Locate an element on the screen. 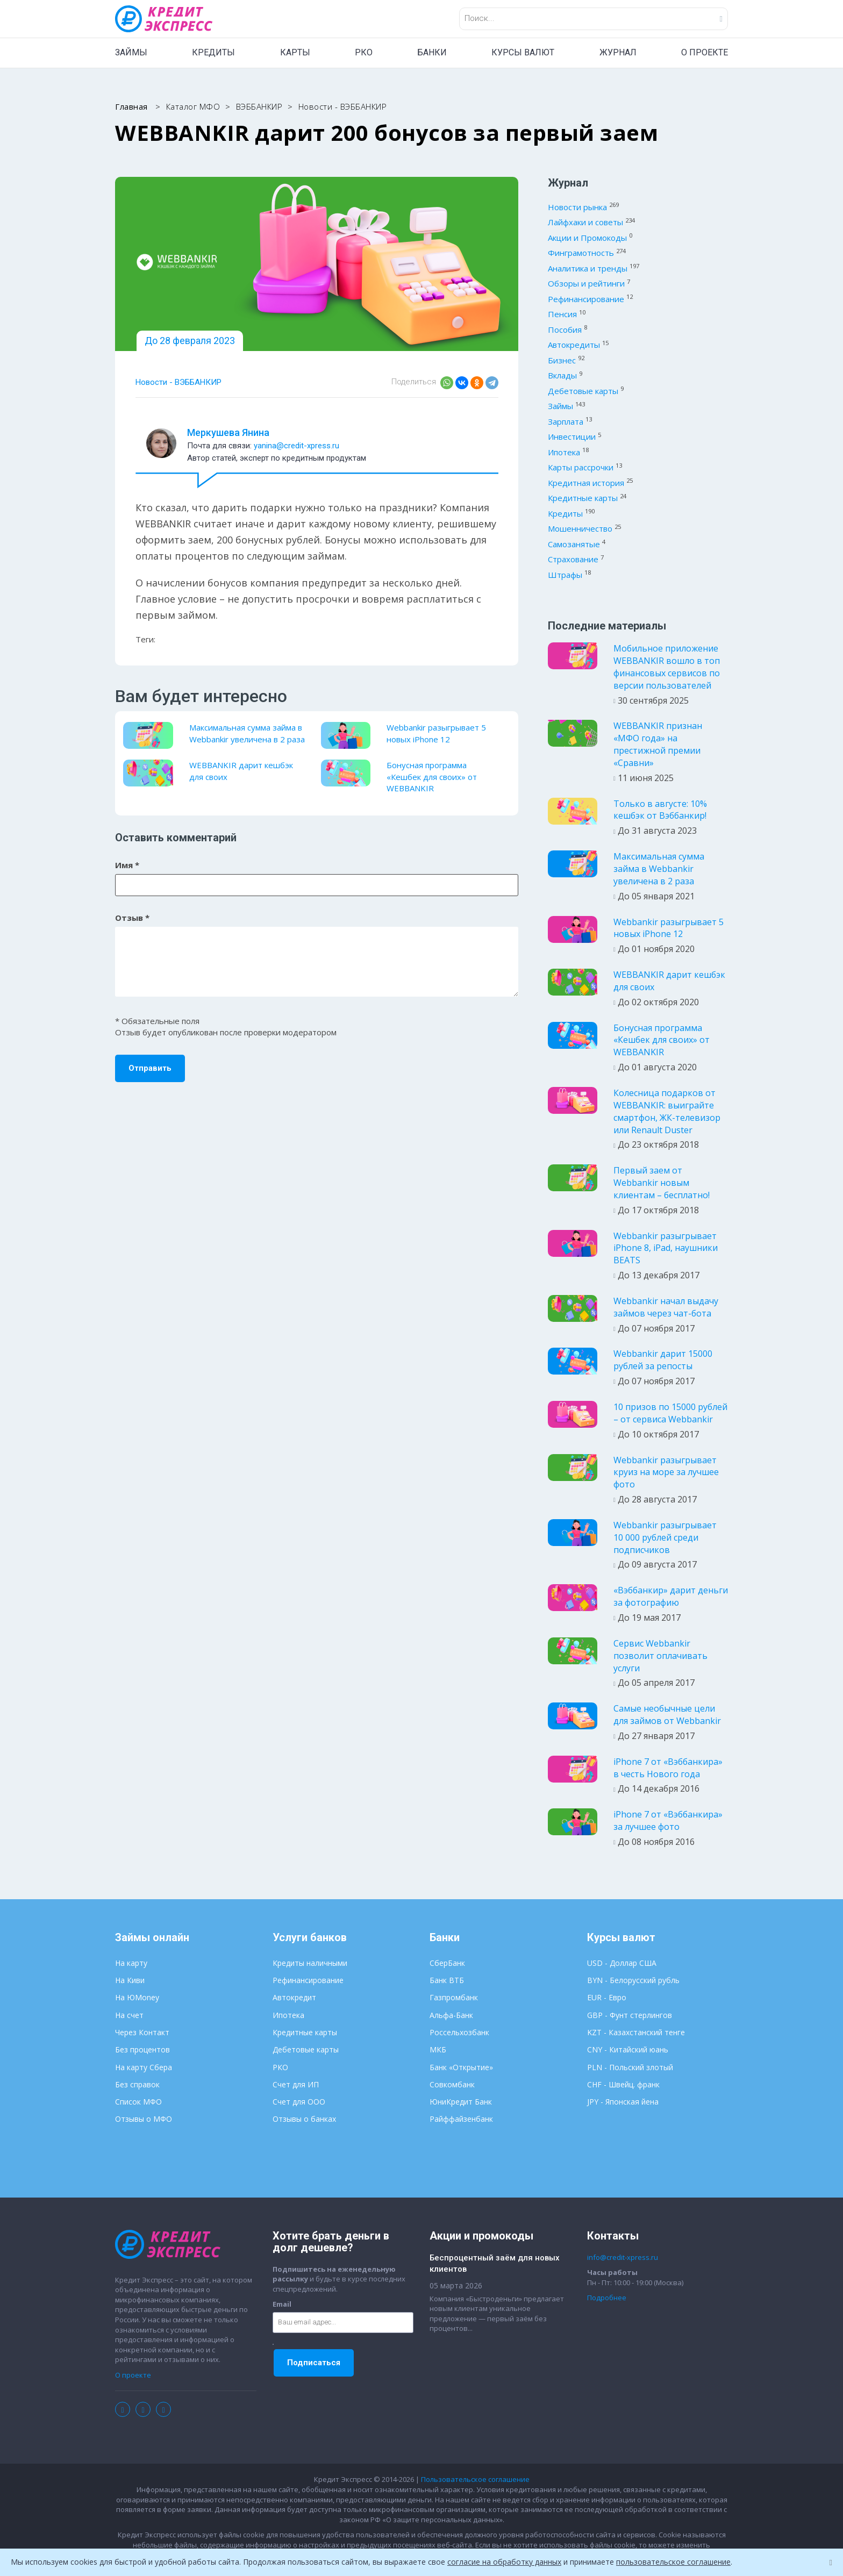 The image size is (843, 2576). Отзывы о банках is located at coordinates (304, 2119).